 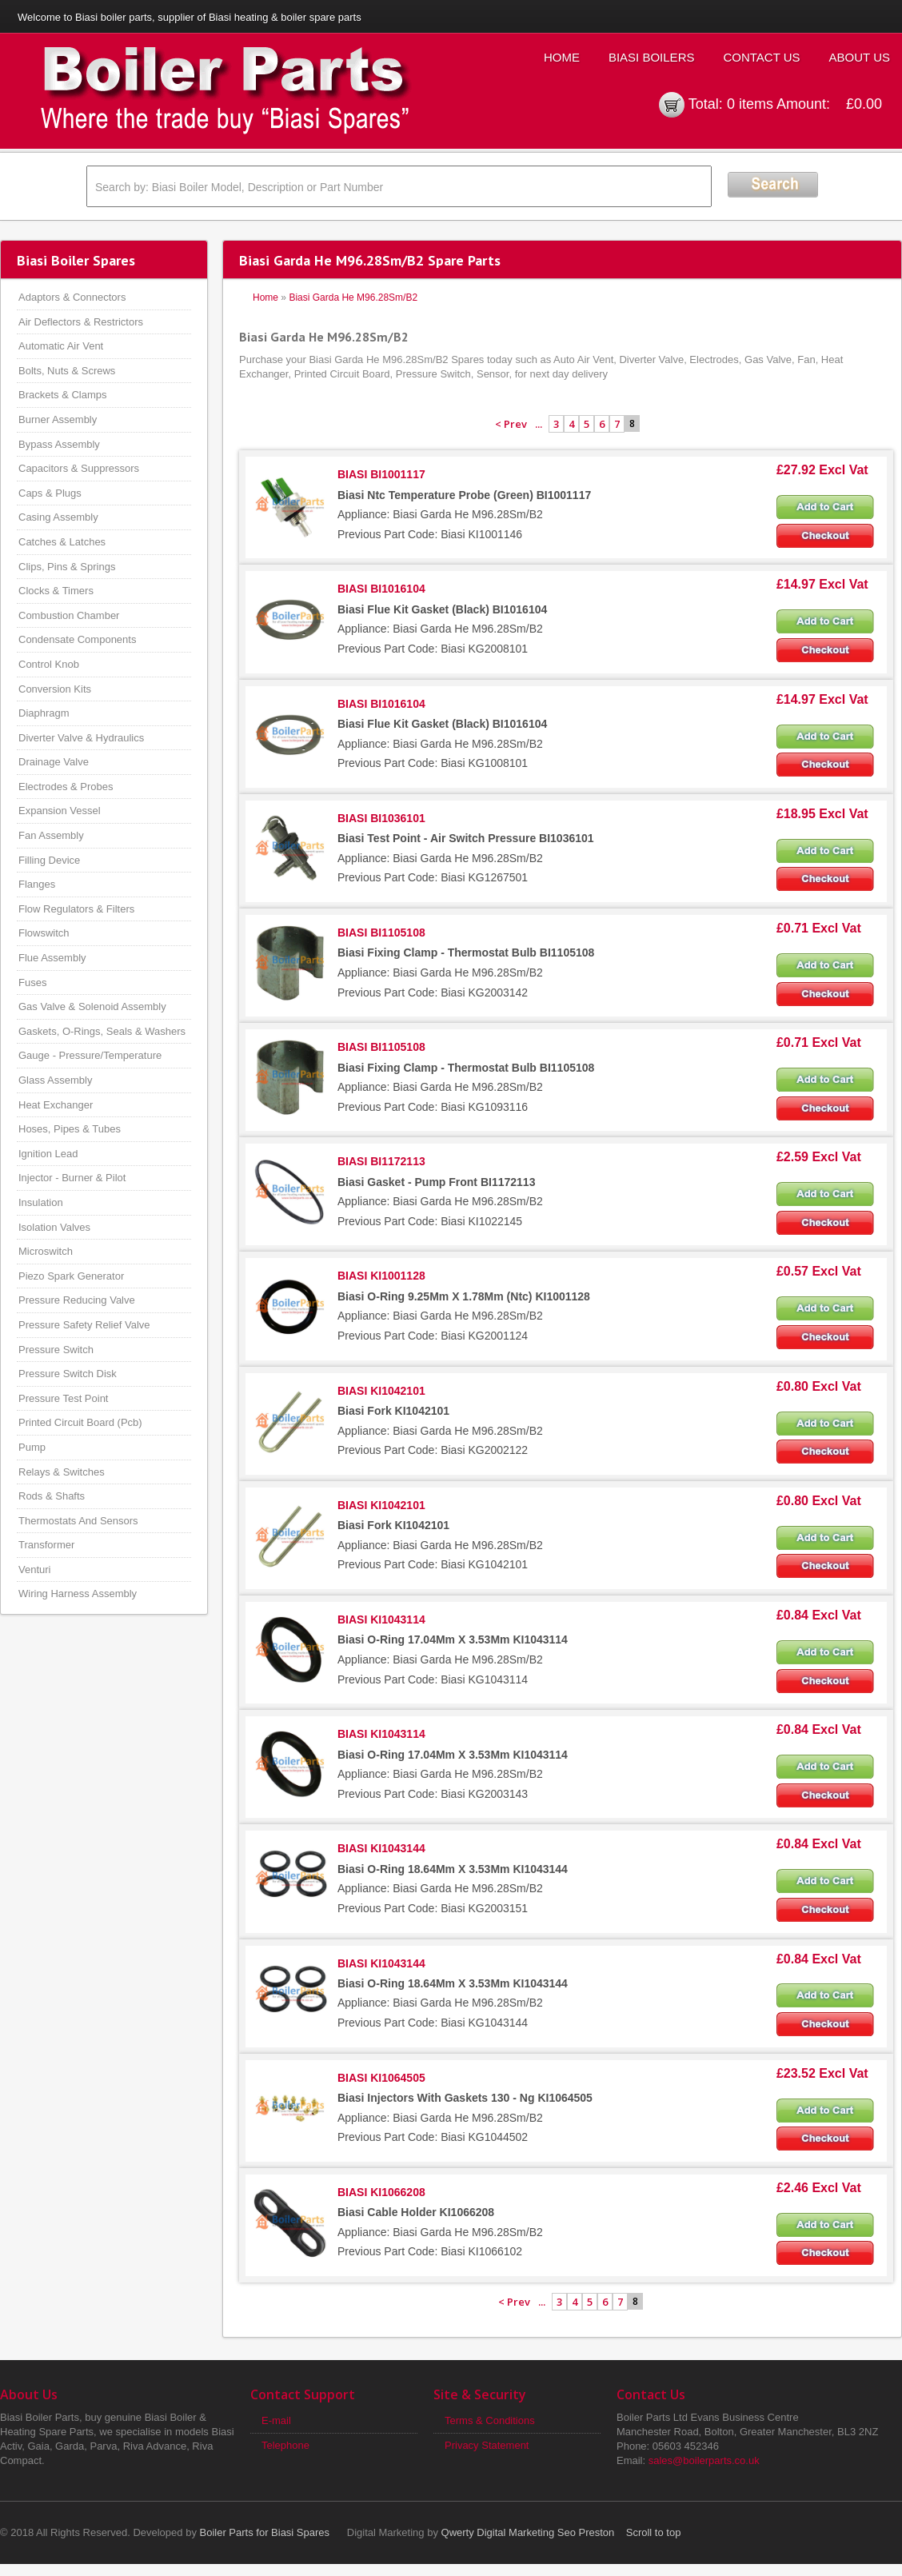 What do you see at coordinates (859, 57) in the screenshot?
I see `About Us` at bounding box center [859, 57].